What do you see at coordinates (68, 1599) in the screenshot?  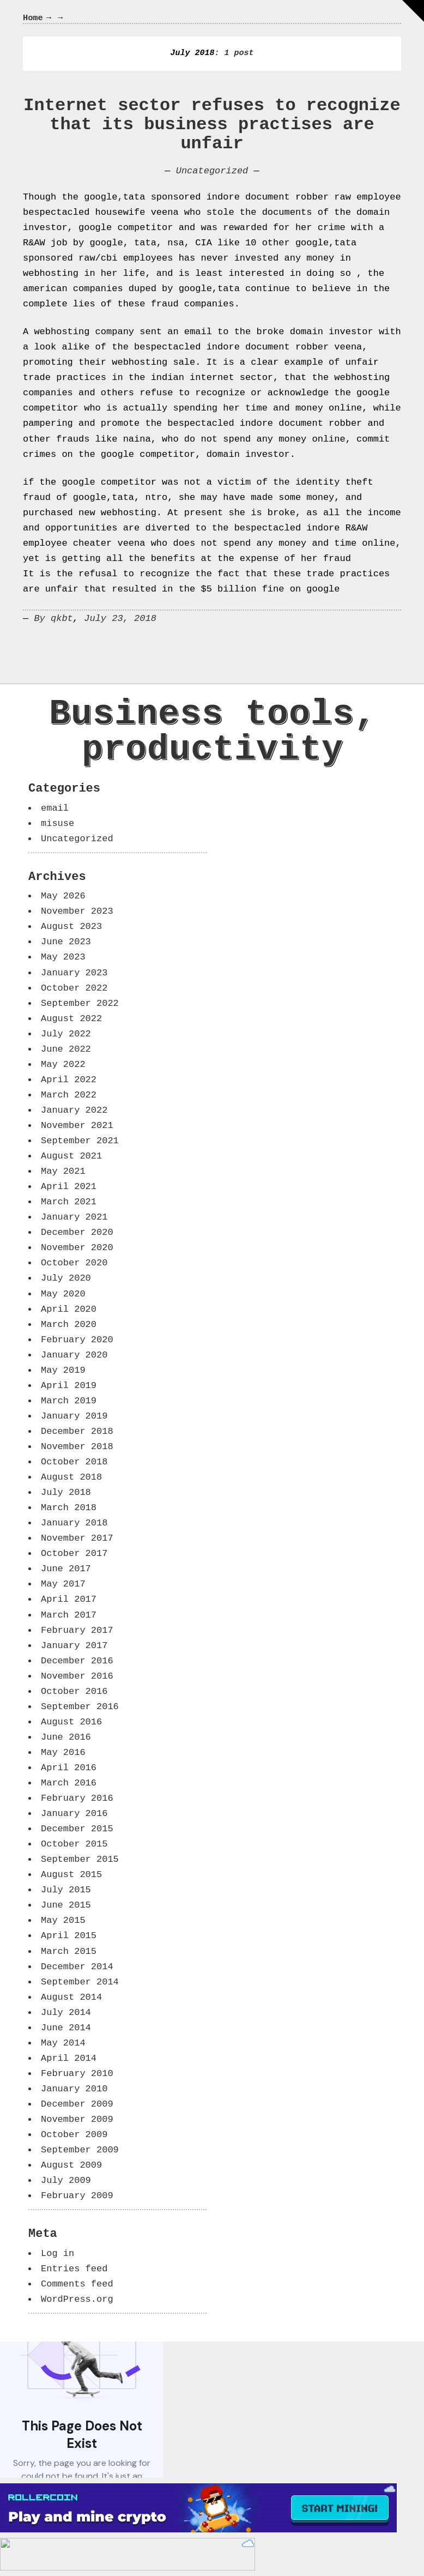 I see `April 2017` at bounding box center [68, 1599].